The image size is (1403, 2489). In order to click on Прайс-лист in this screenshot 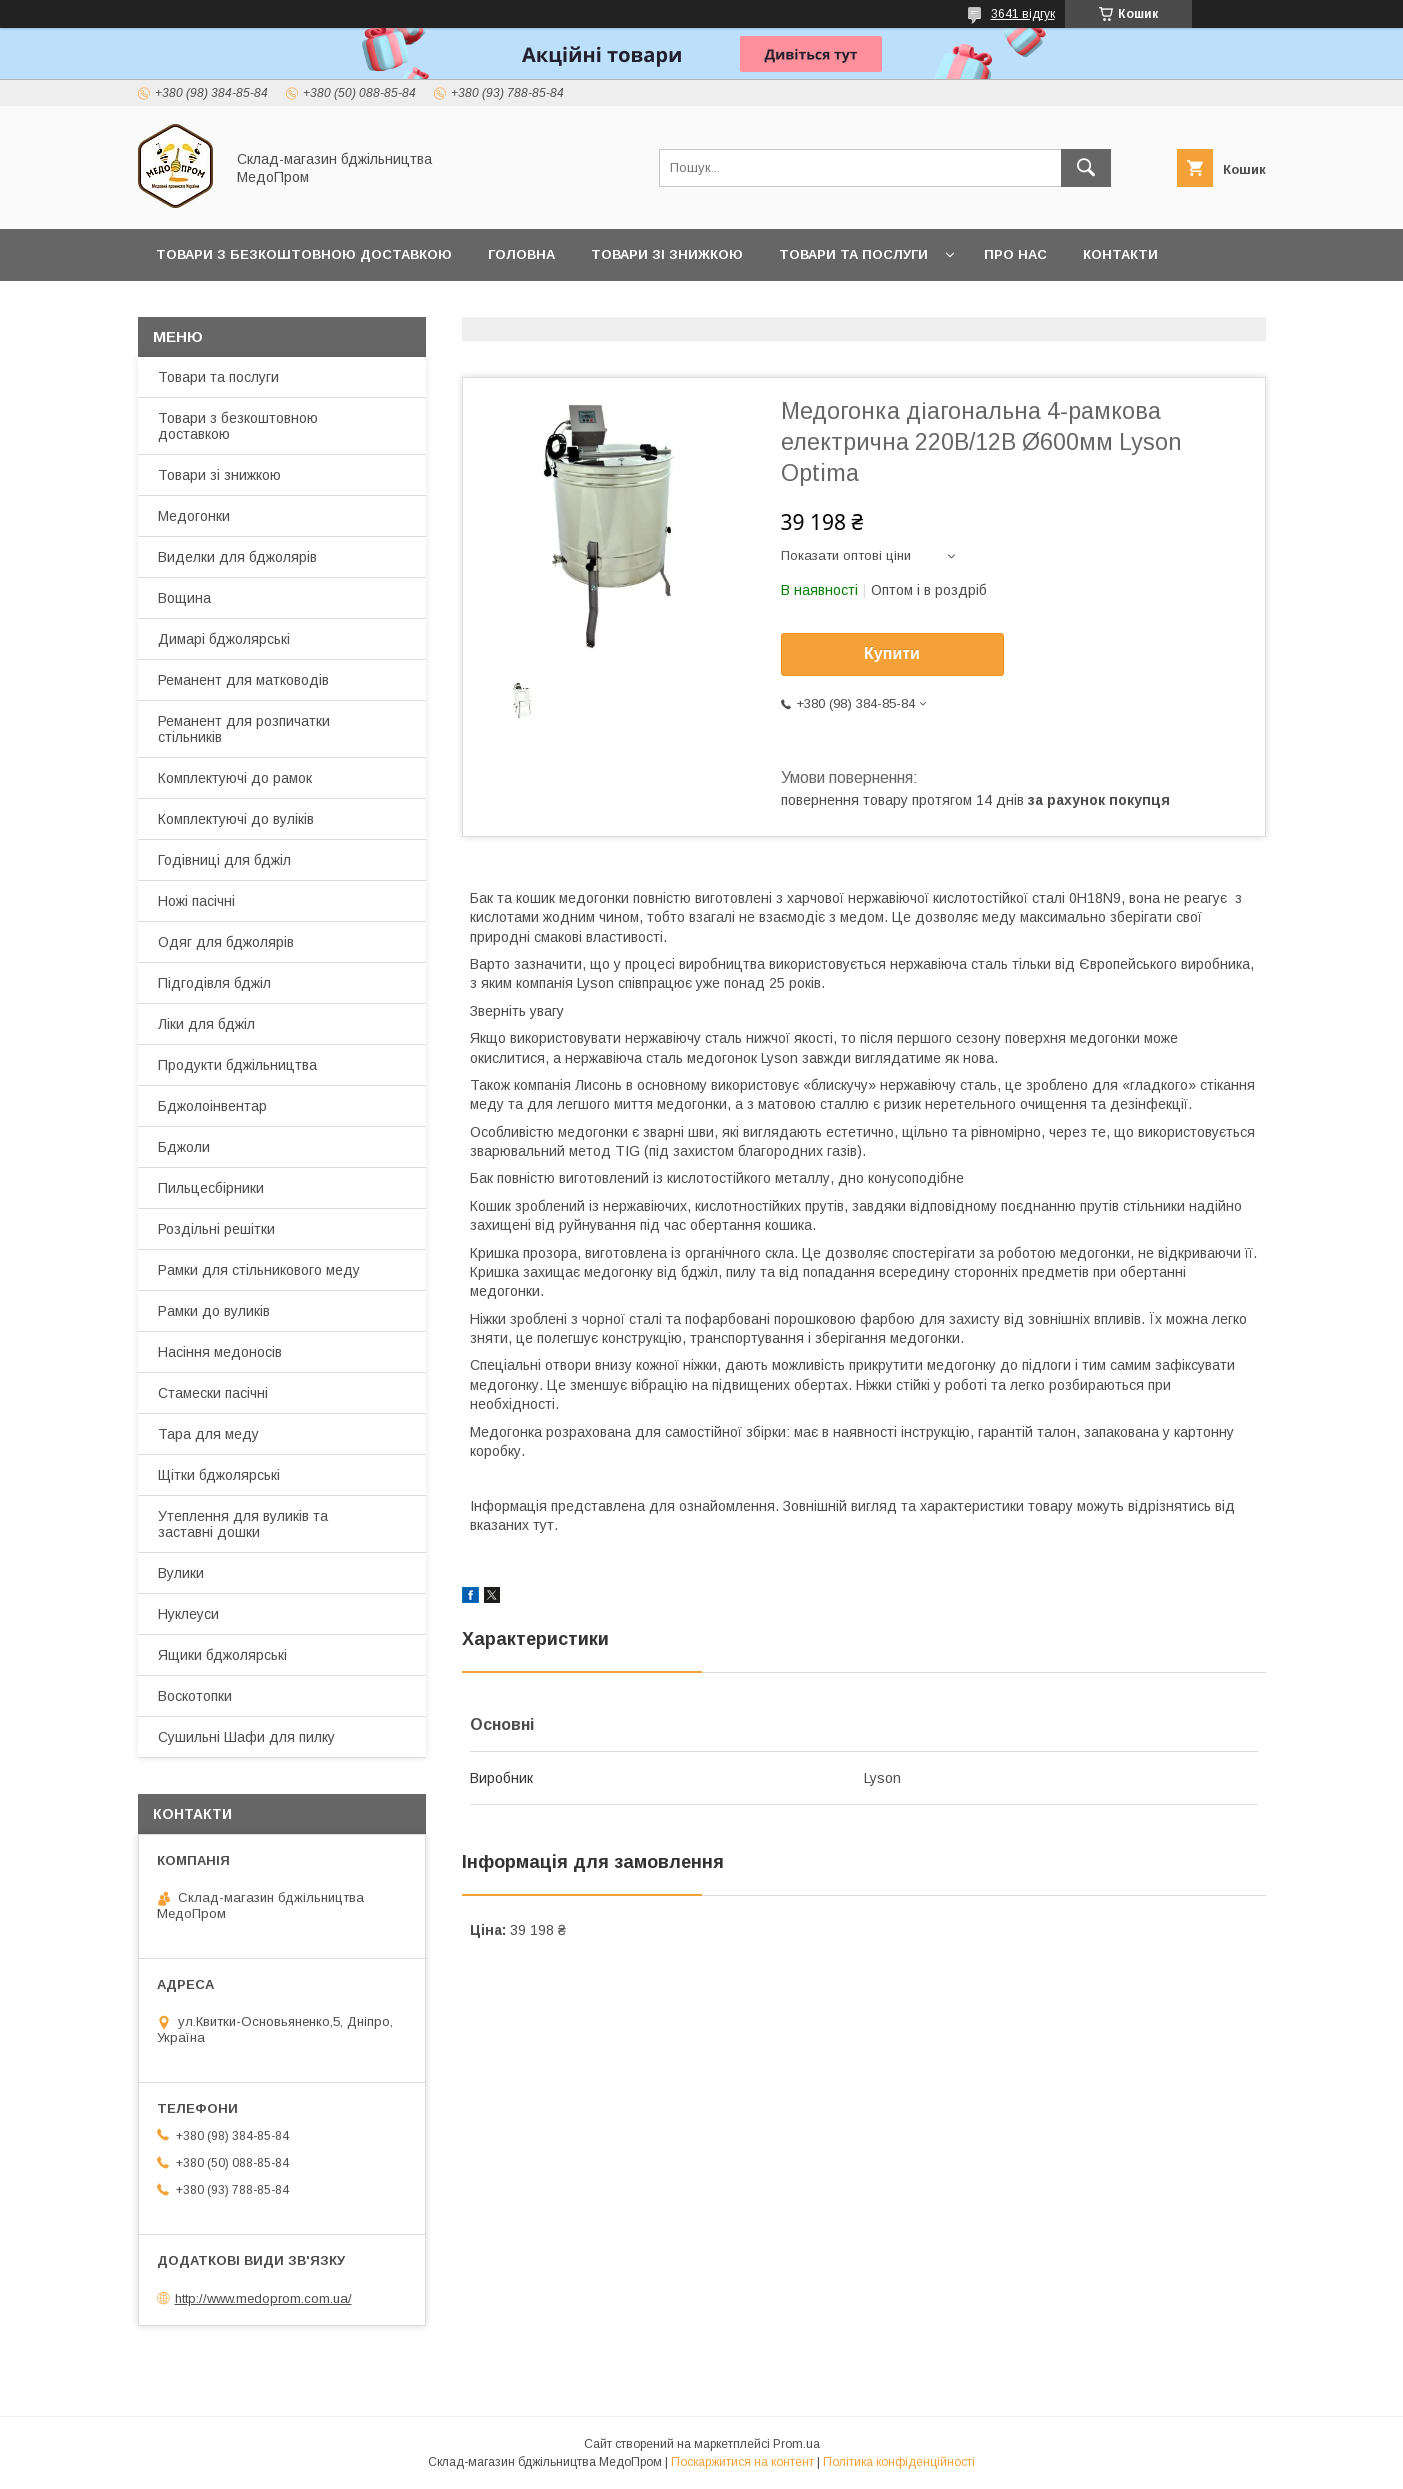, I will do `click(202, 306)`.